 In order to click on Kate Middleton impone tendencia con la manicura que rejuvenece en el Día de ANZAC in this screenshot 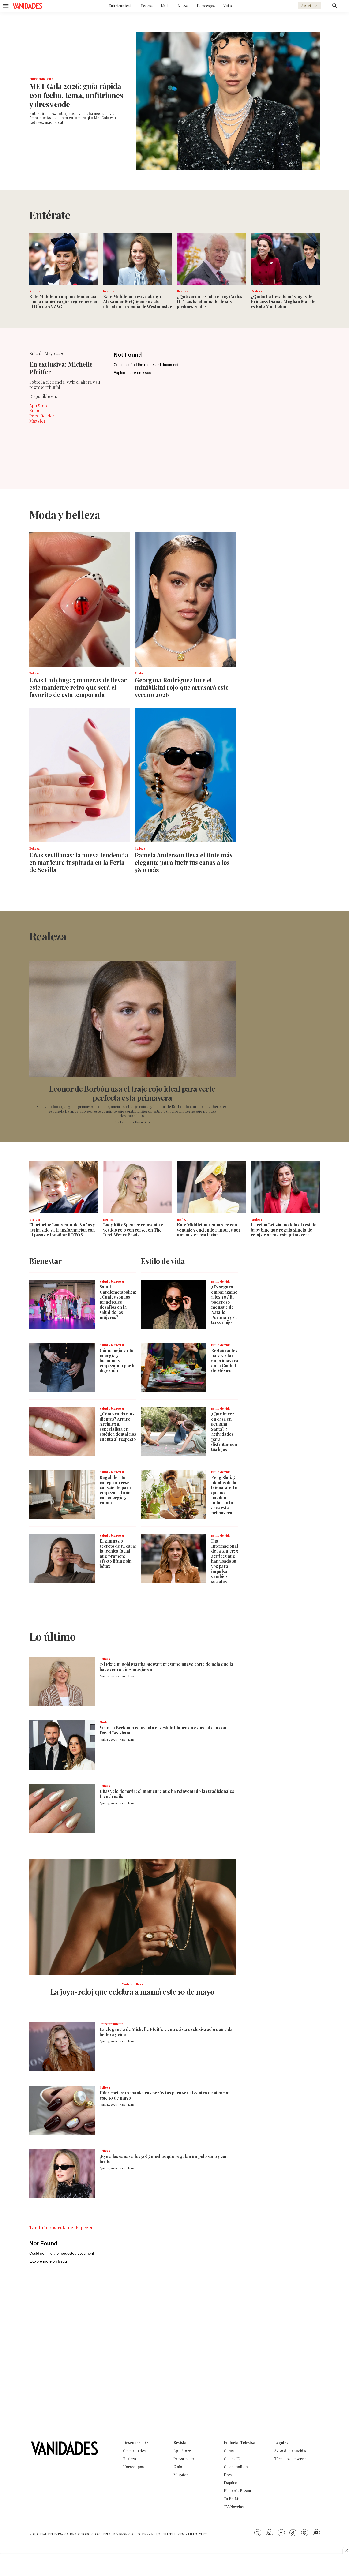, I will do `click(63, 301)`.